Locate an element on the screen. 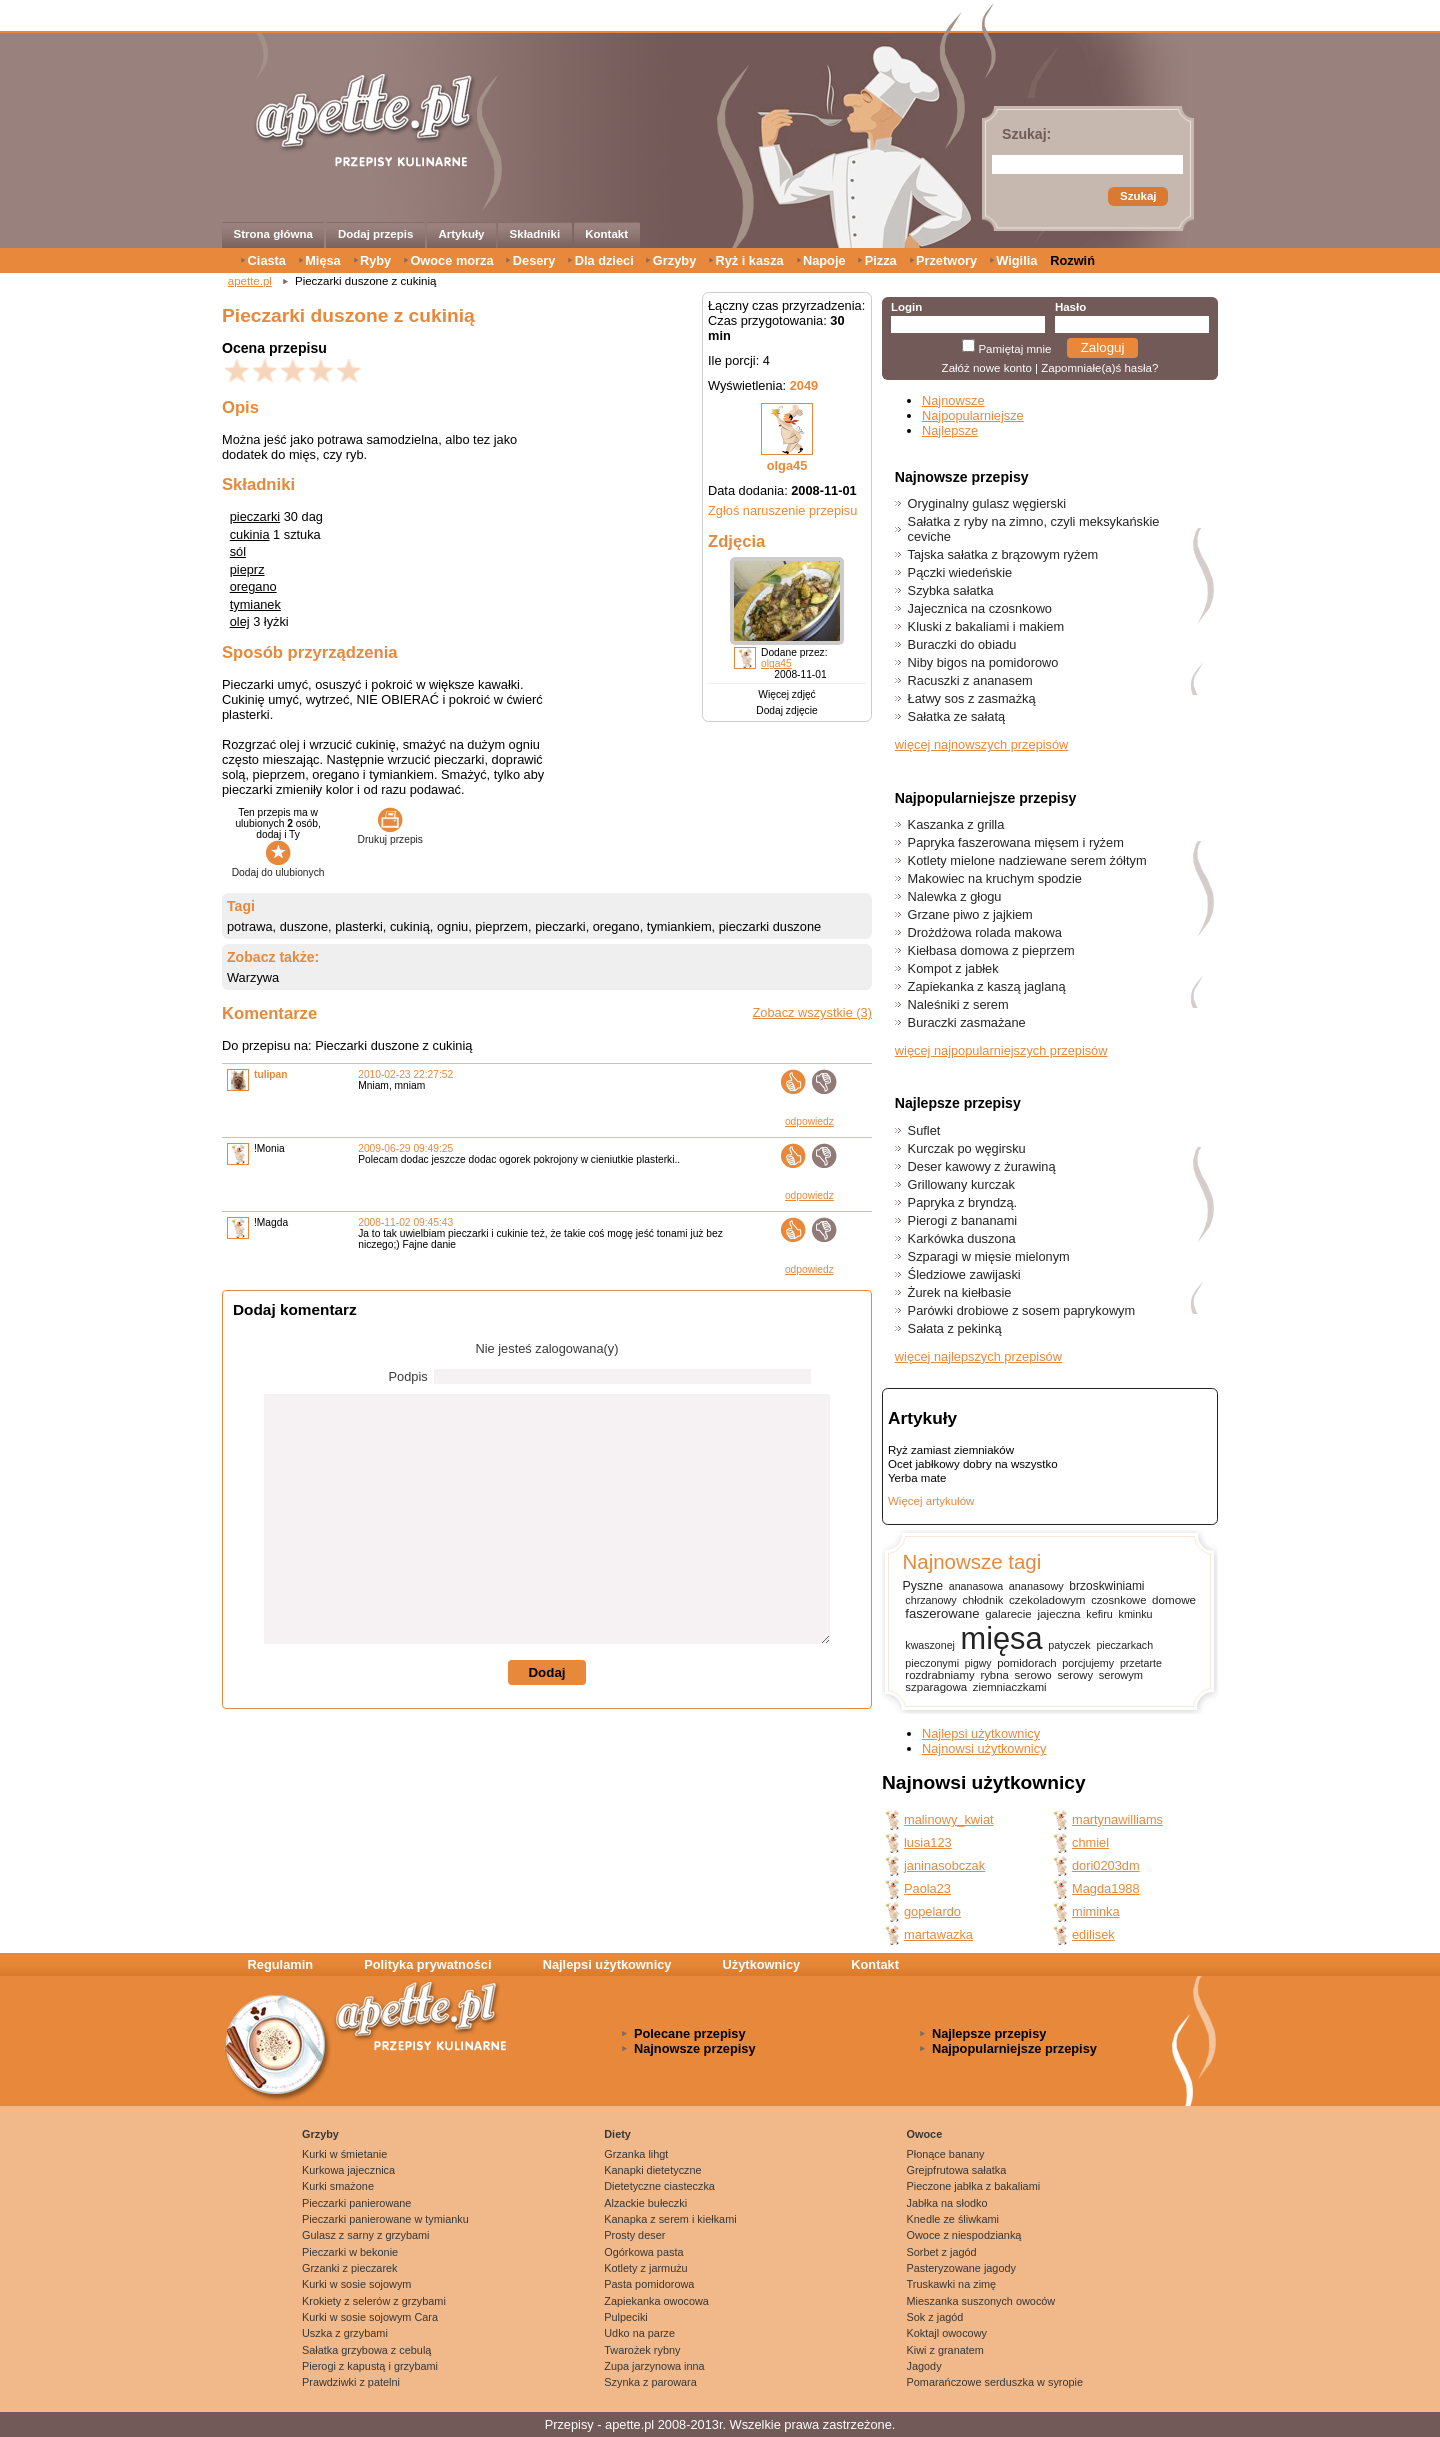  duszone is located at coordinates (304, 926).